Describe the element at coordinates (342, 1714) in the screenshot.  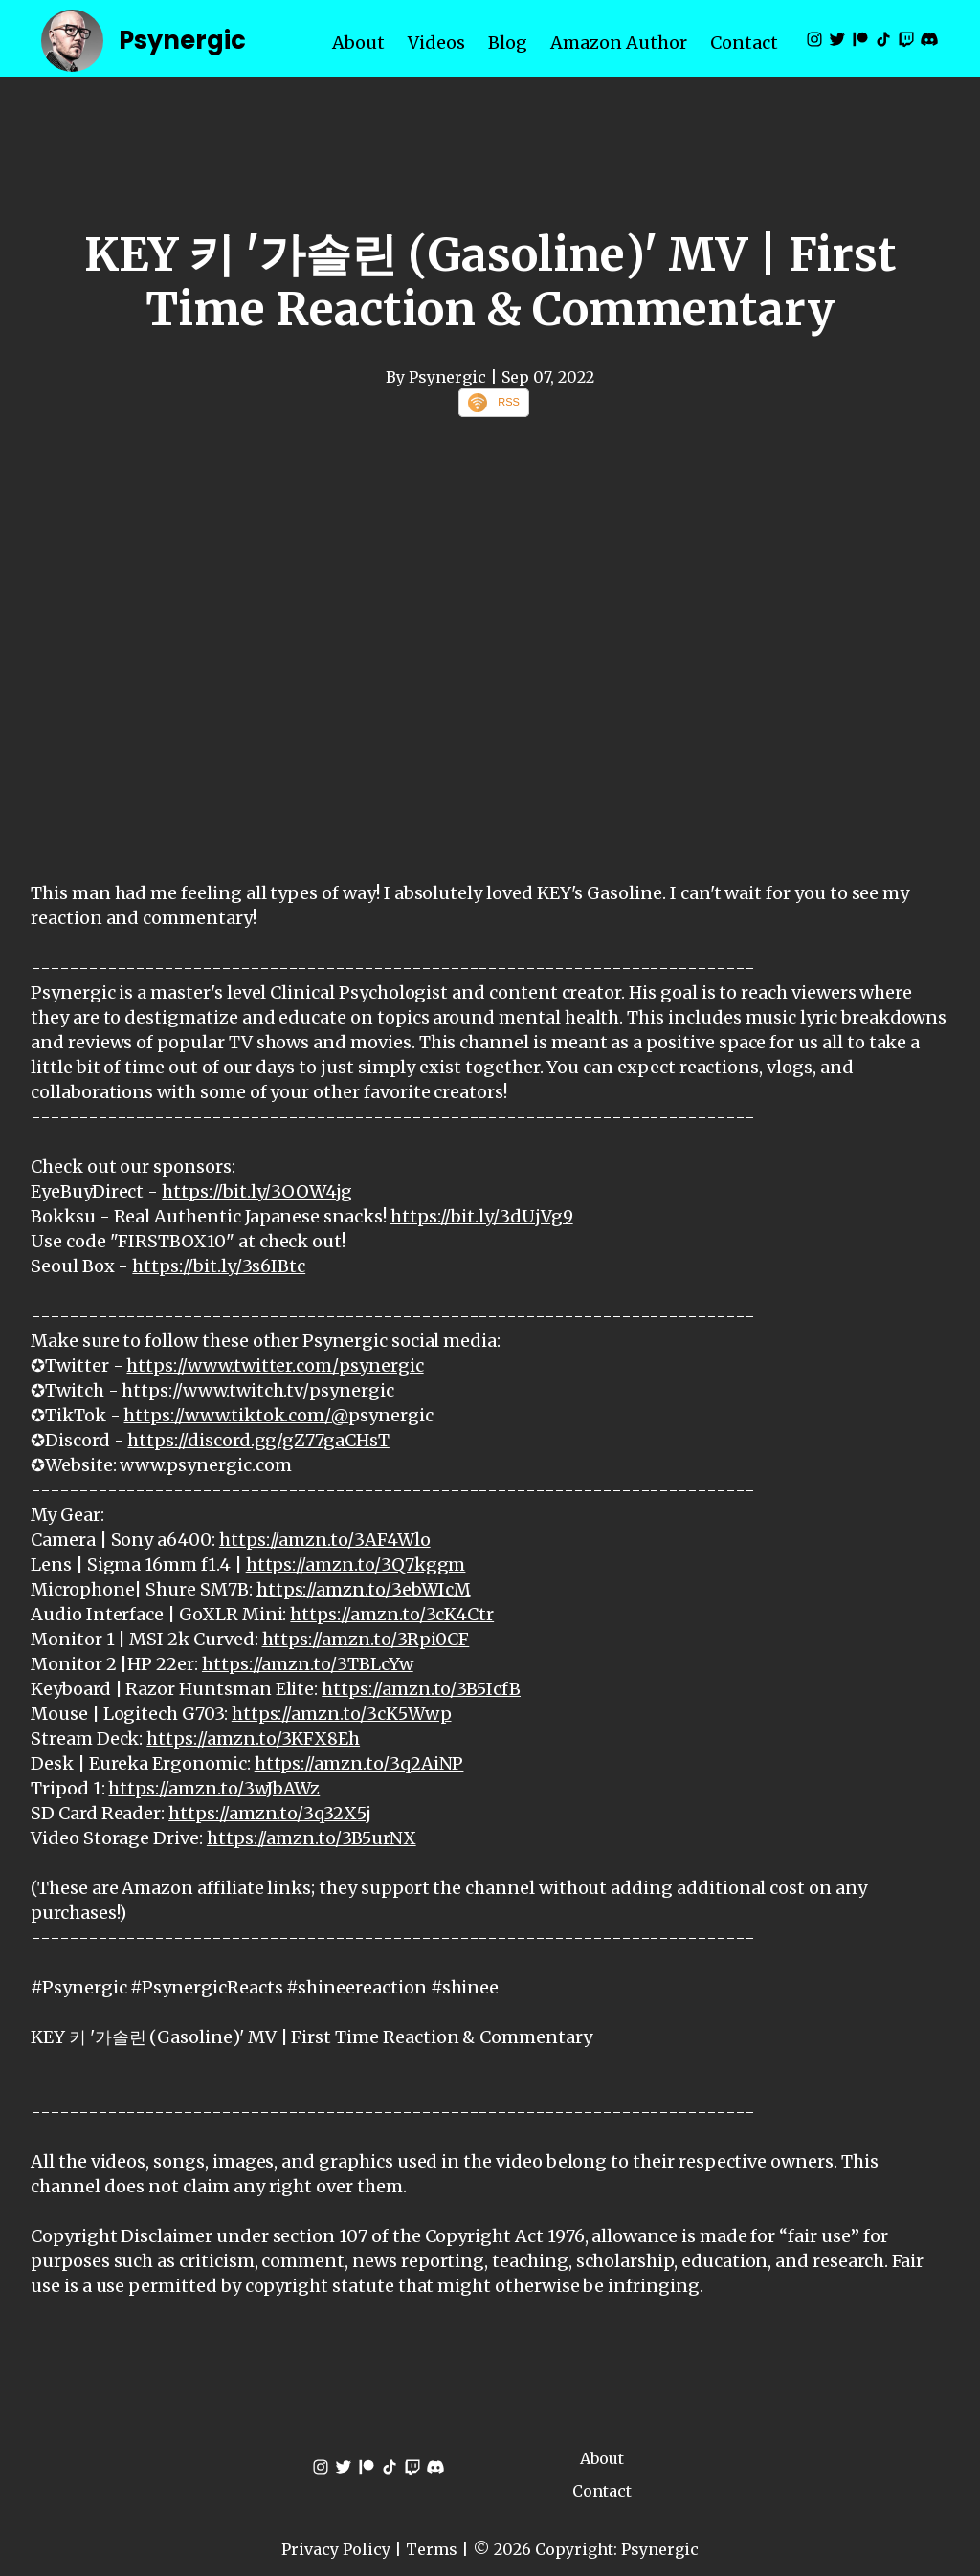
I see `https://amzn.to/3cK5Wwp` at that location.